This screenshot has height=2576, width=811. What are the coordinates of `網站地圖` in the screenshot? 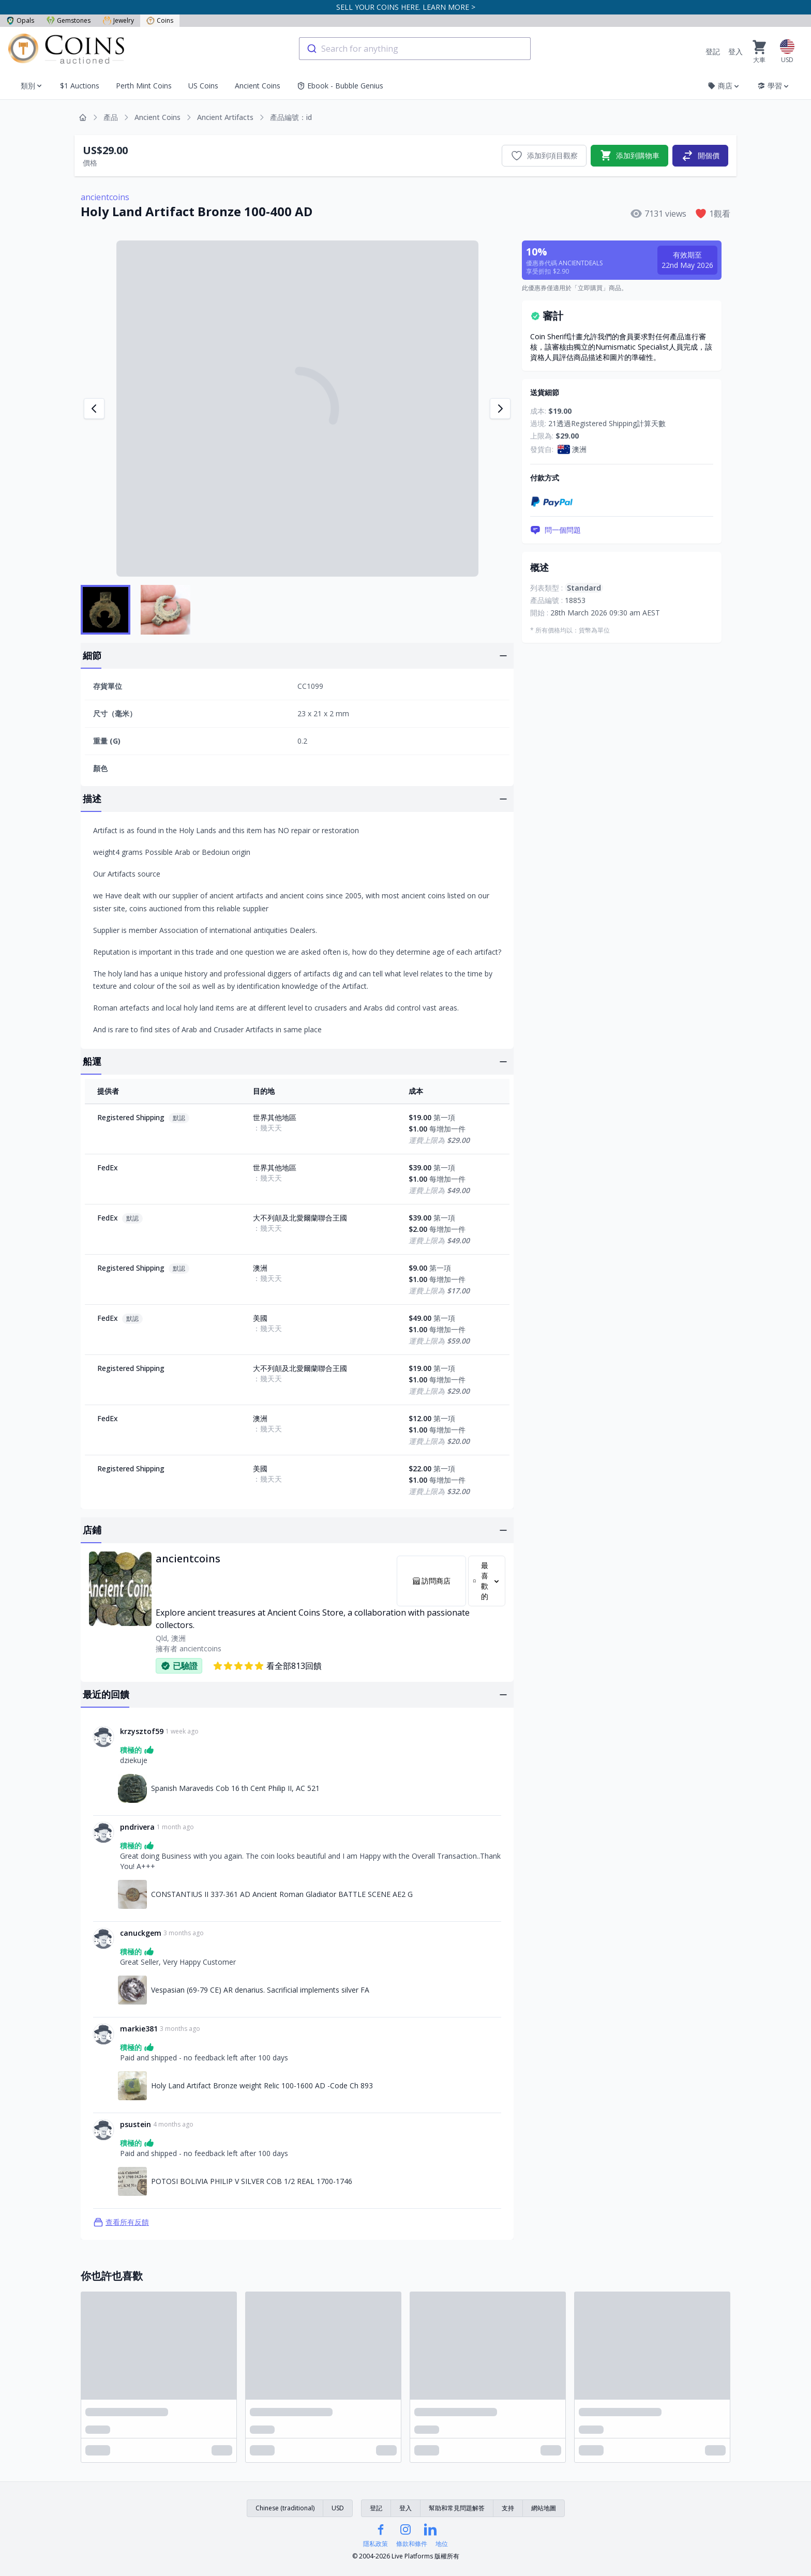 It's located at (543, 2508).